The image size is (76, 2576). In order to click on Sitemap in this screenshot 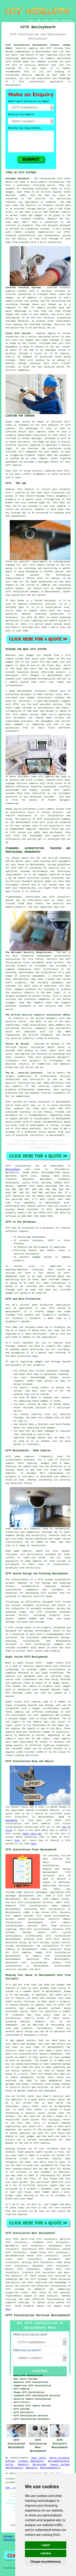, I will do `click(8, 2536)`.